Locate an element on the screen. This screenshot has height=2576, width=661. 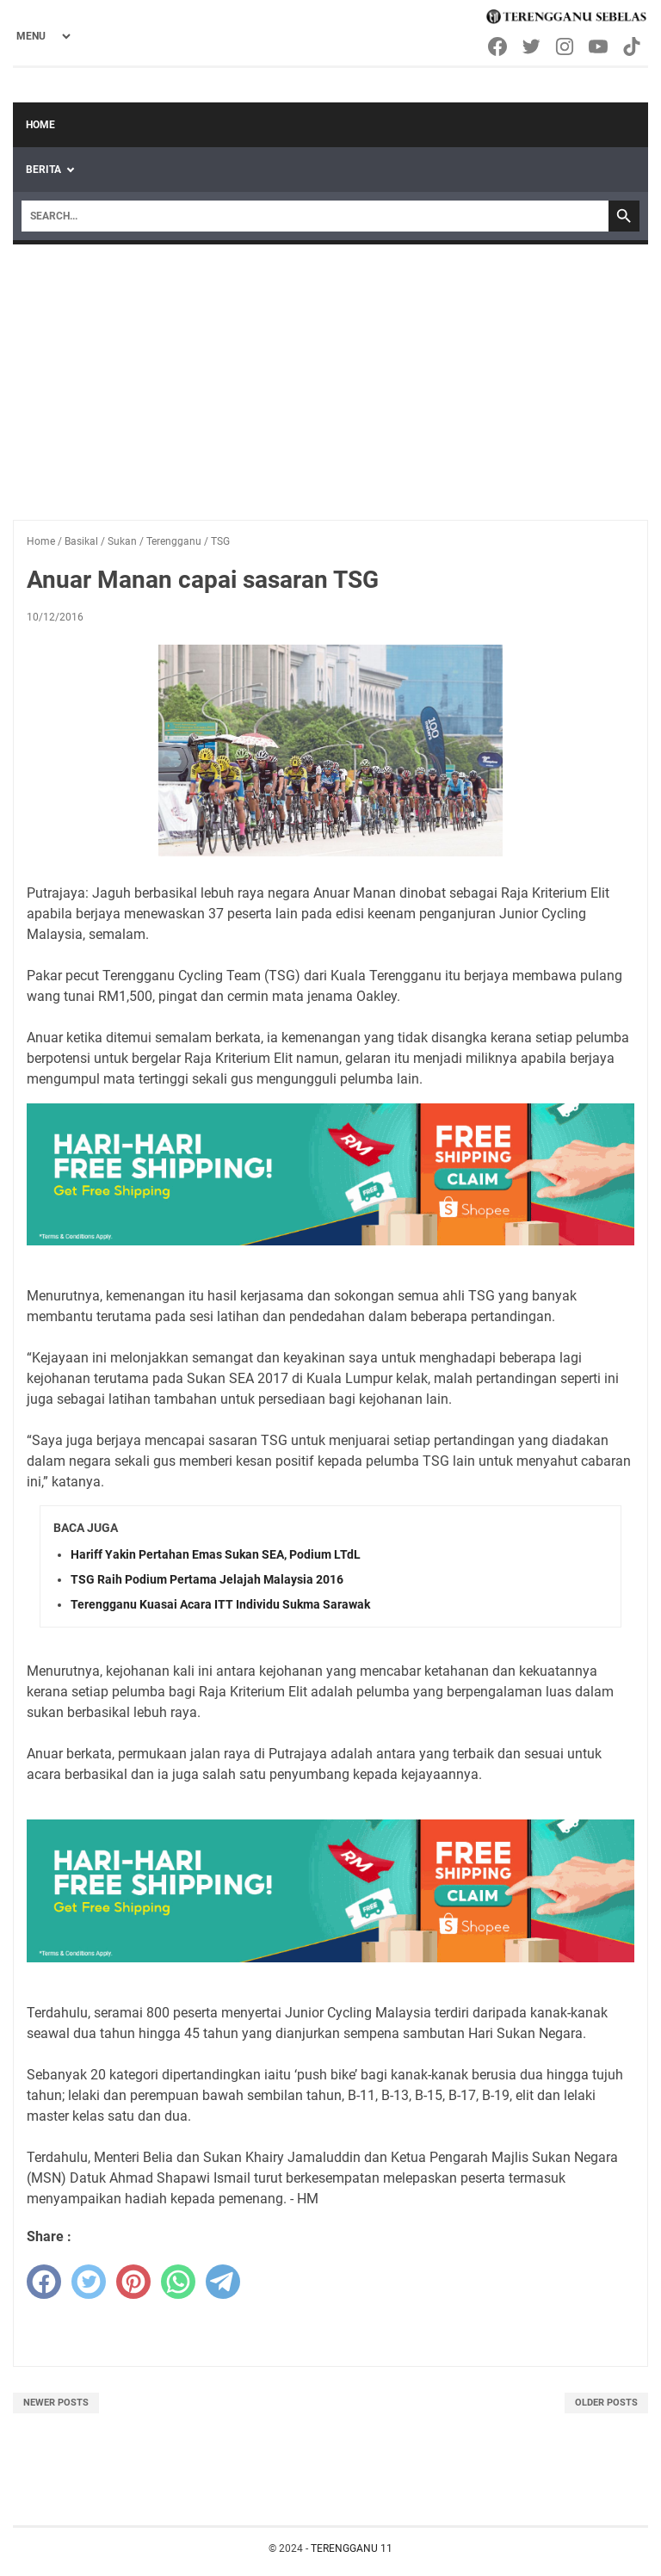
[facebook-icon] is located at coordinates (499, 46).